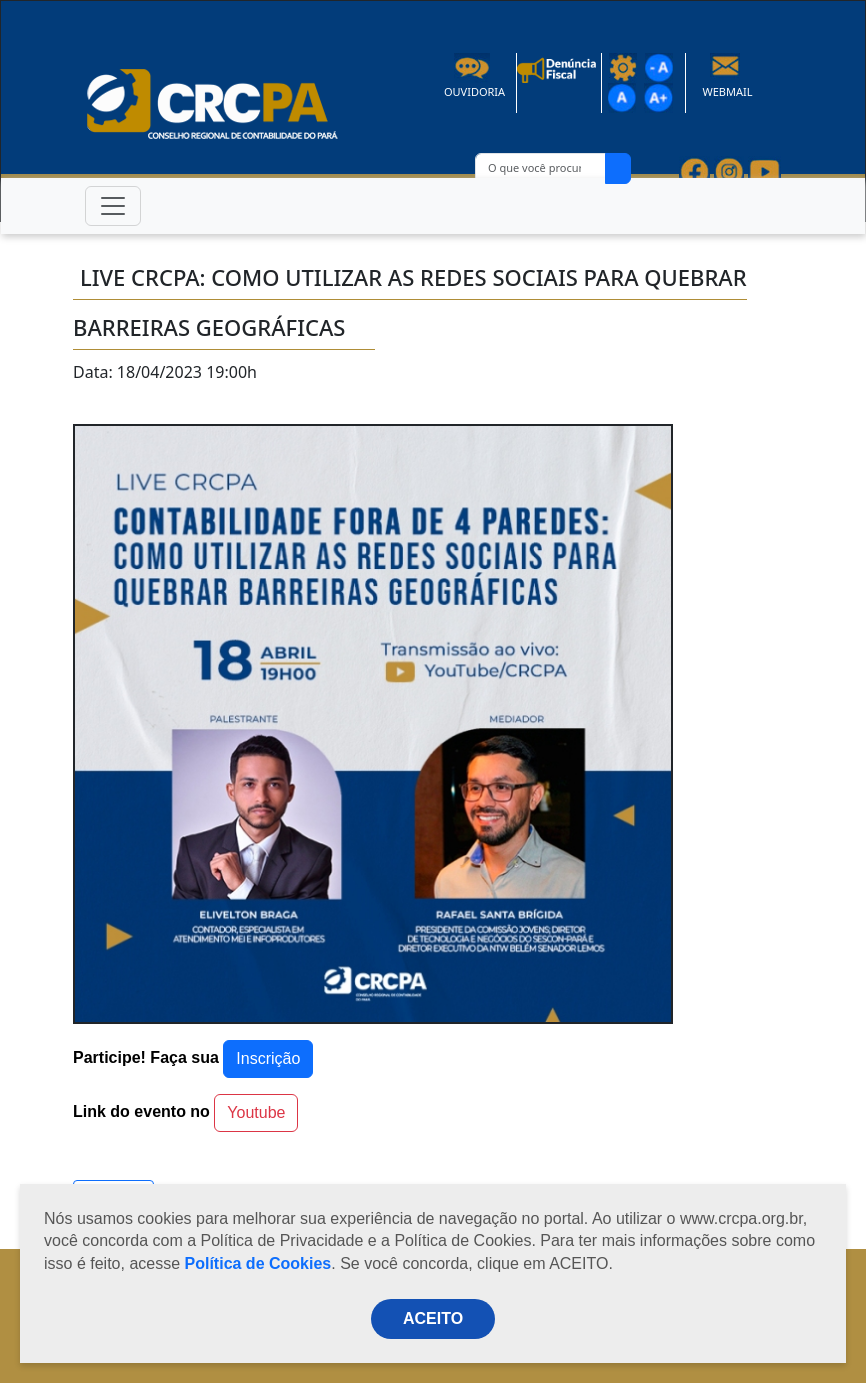 The height and width of the screenshot is (1383, 866). I want to click on [Toggle navigation], so click(113, 206).